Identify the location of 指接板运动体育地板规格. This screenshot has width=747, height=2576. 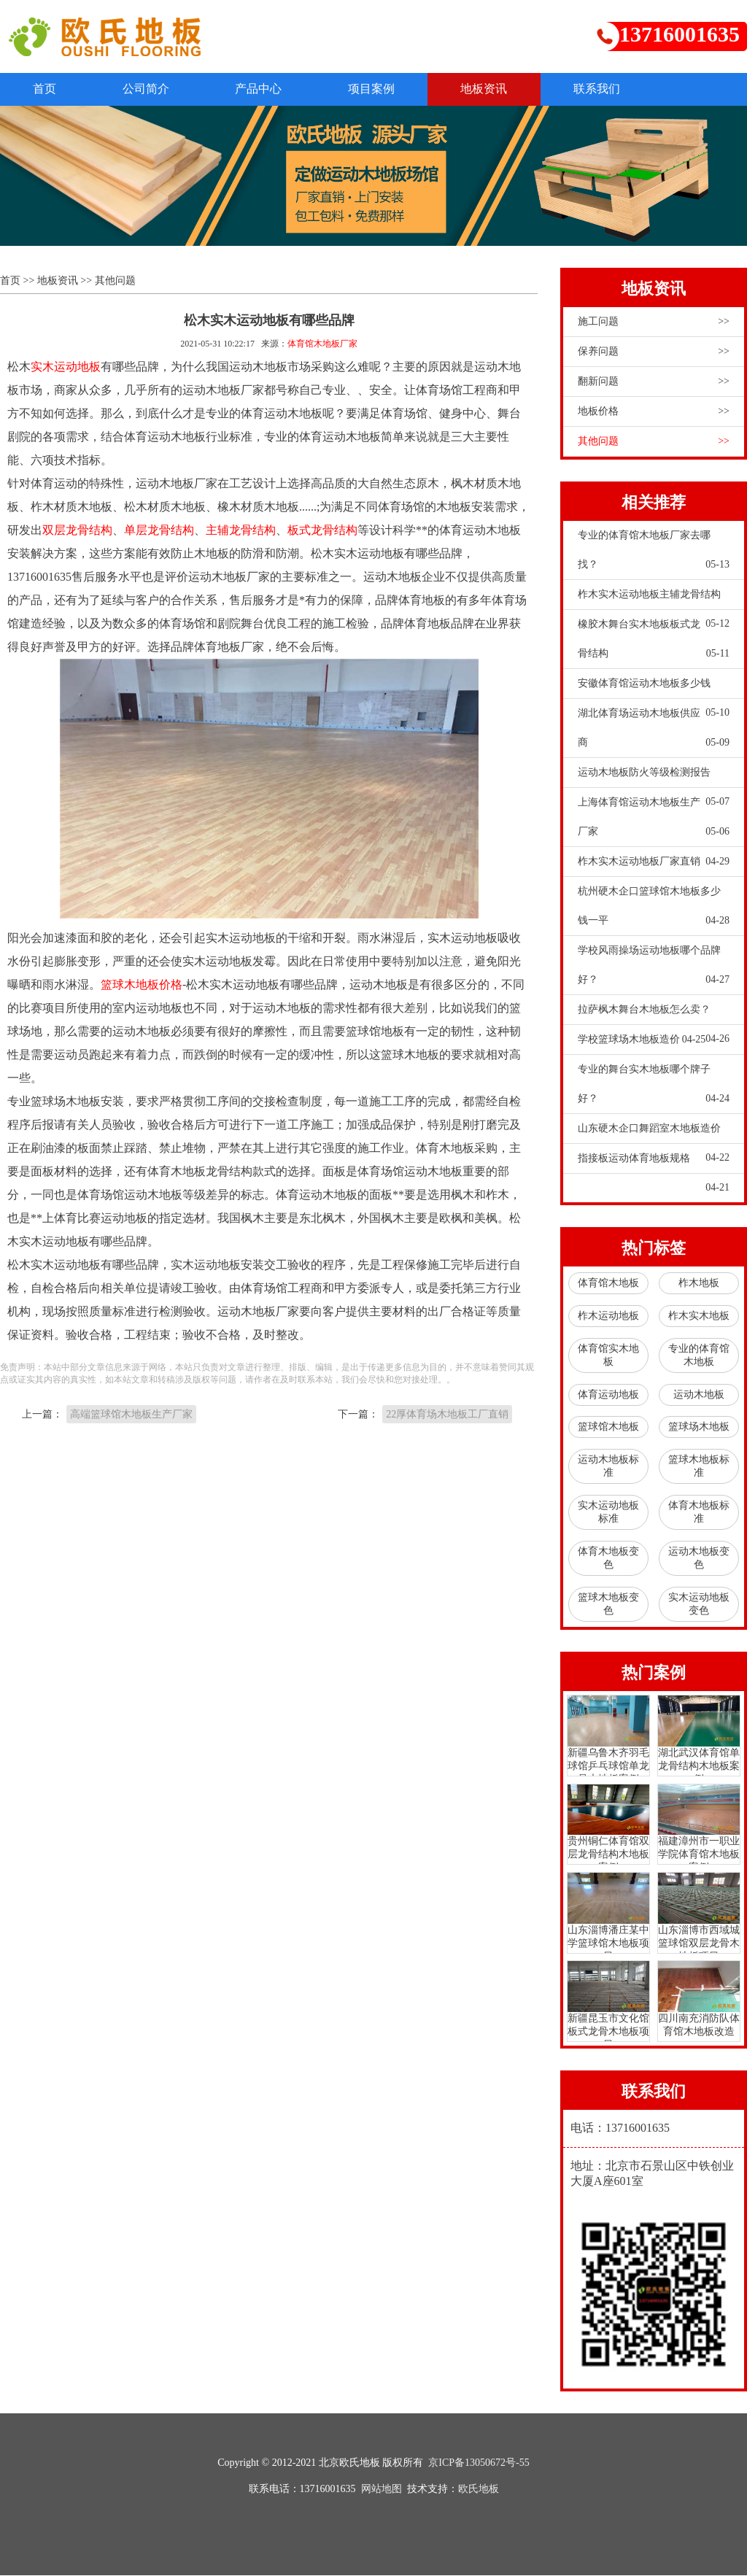
(653, 1164).